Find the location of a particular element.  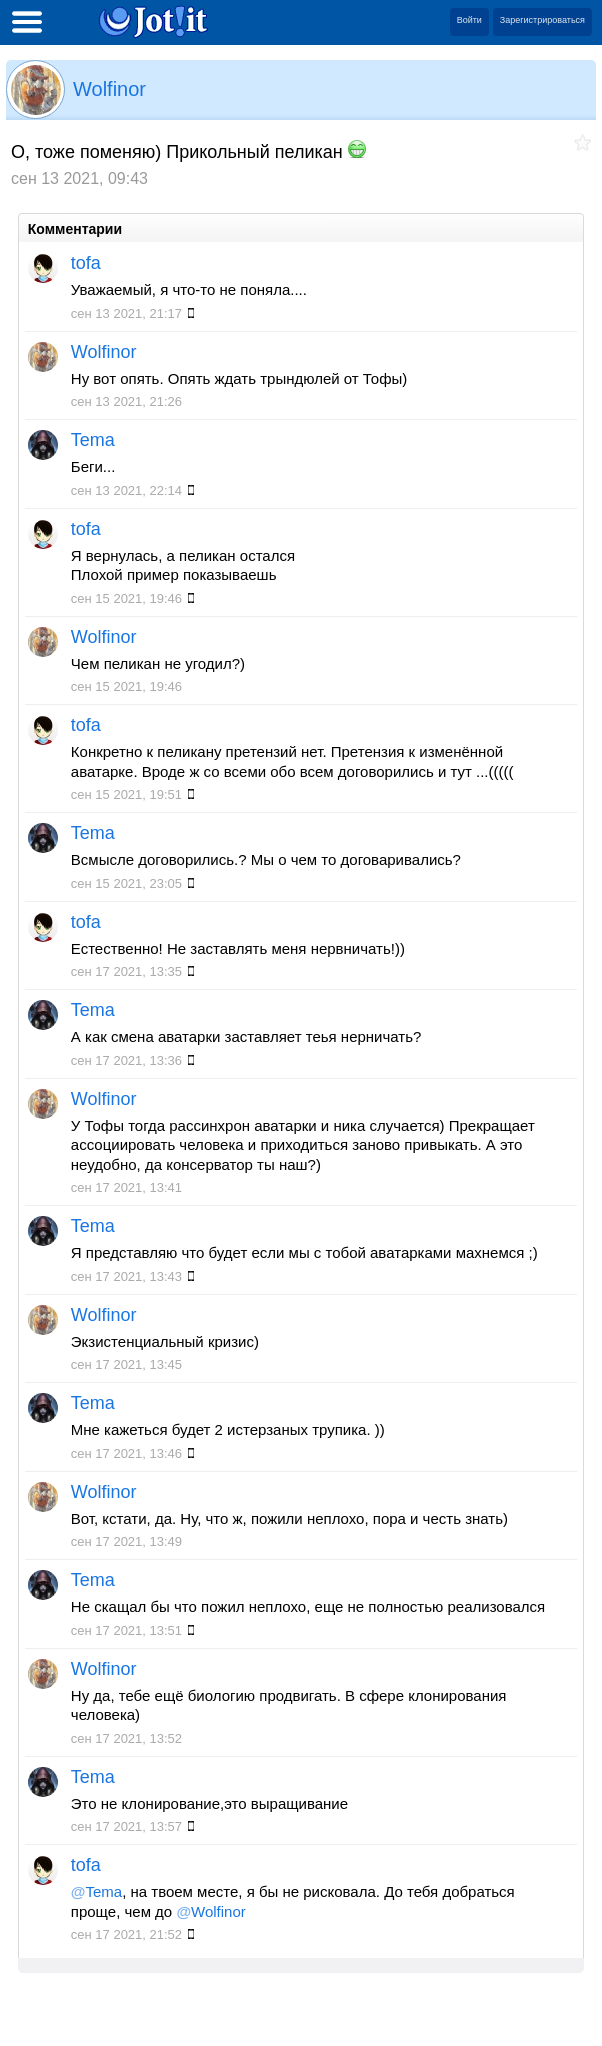

Зарегистрироваться is located at coordinates (542, 20).